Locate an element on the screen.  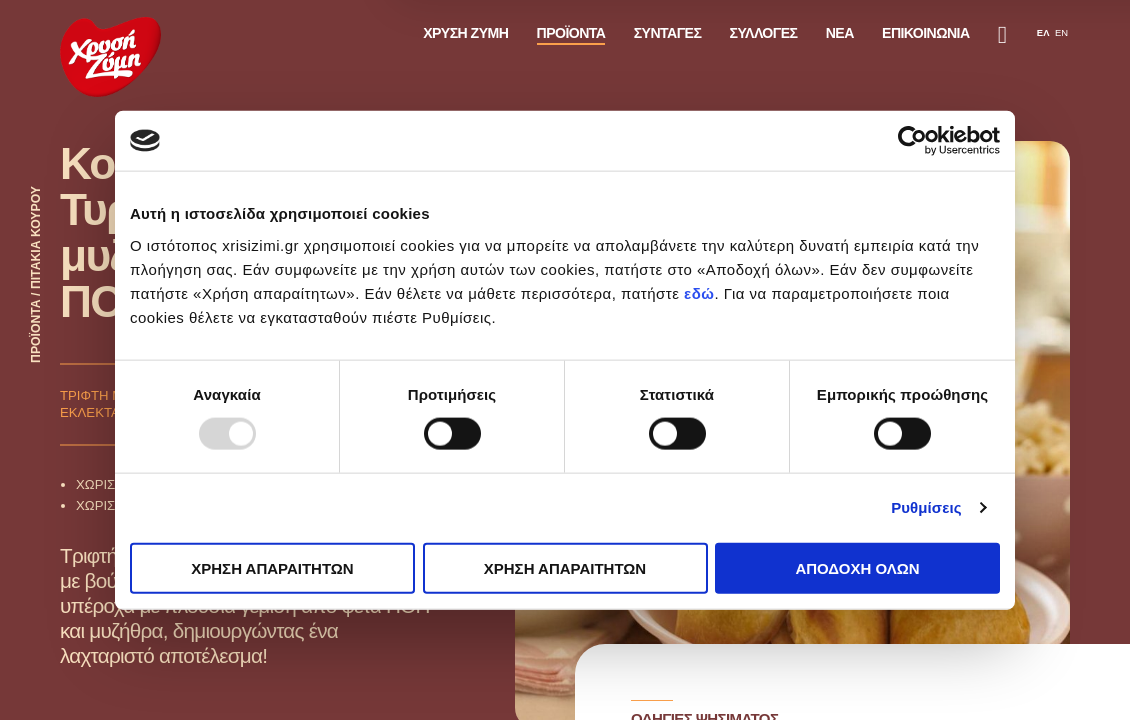
εδώ is located at coordinates (699, 292).